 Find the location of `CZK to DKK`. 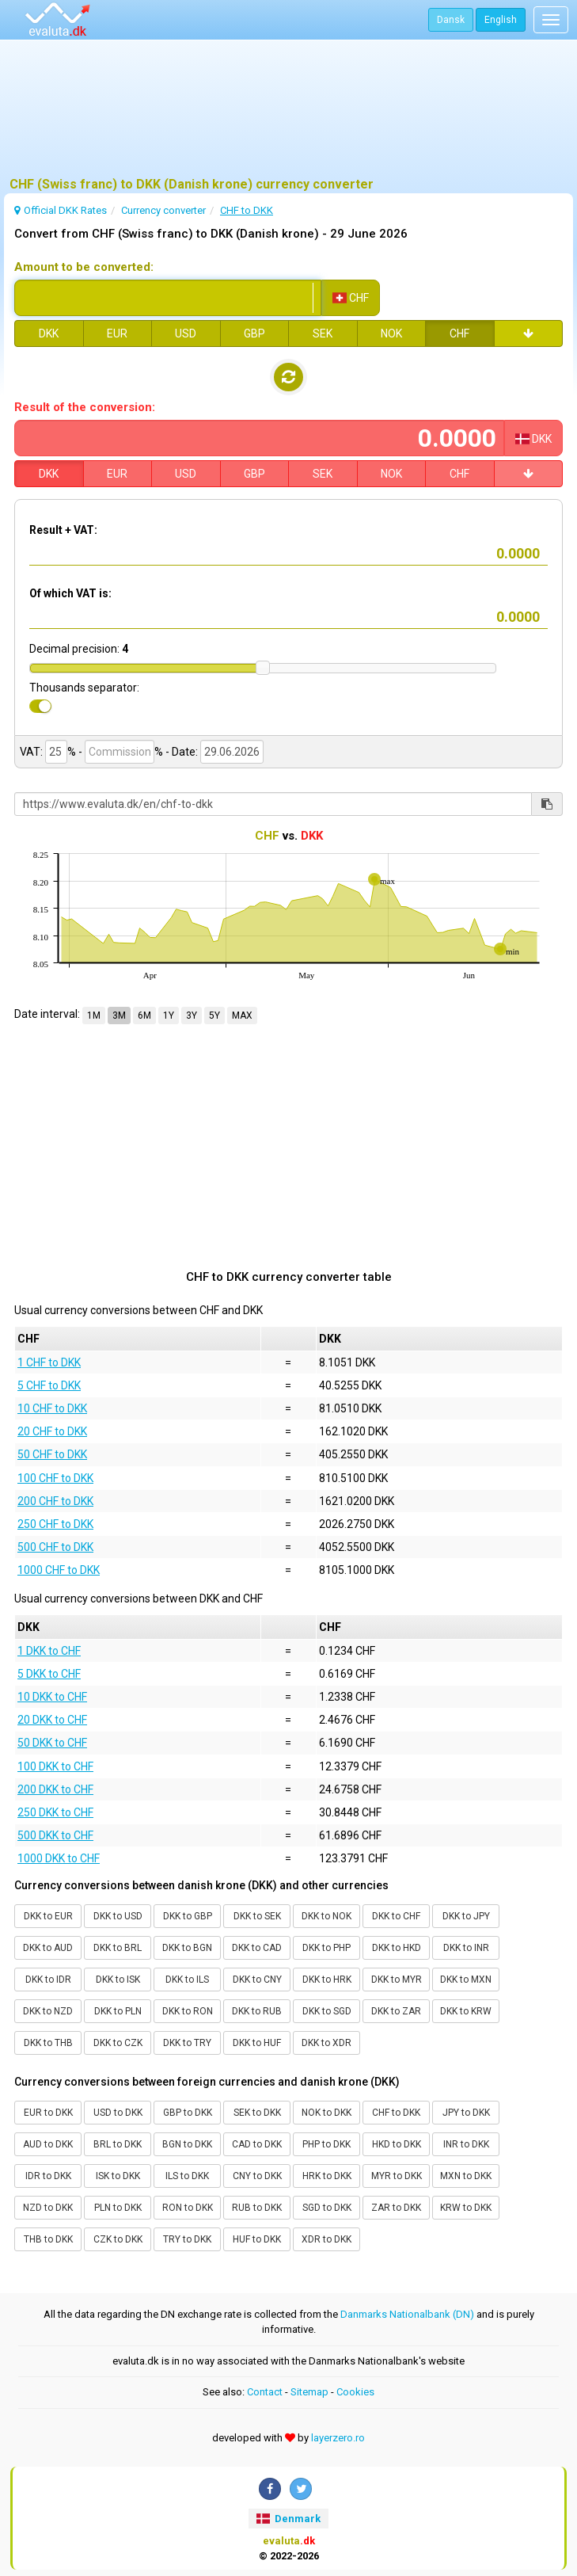

CZK to DKK is located at coordinates (117, 2239).